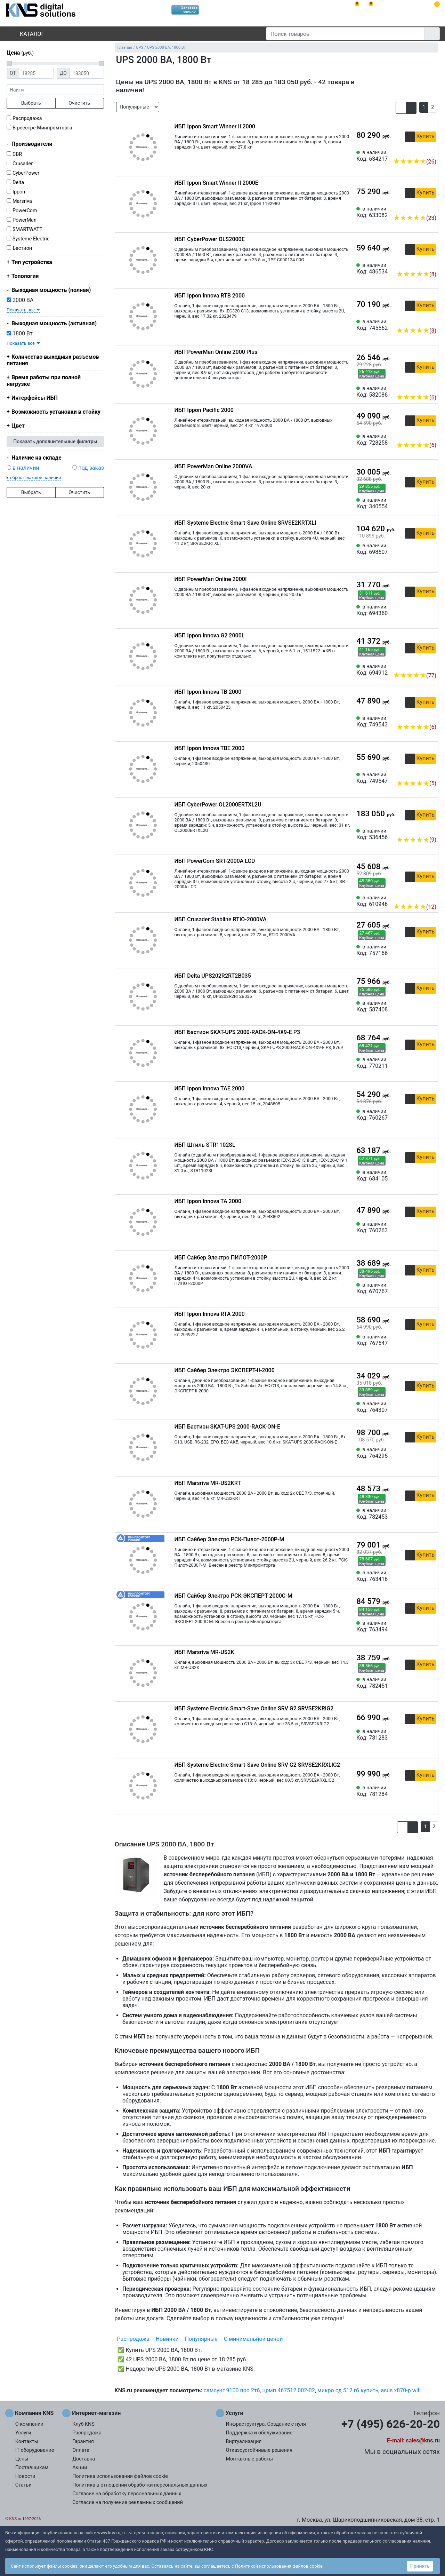  I want to click on микро сд 512 гб купить, so click(347, 2390).